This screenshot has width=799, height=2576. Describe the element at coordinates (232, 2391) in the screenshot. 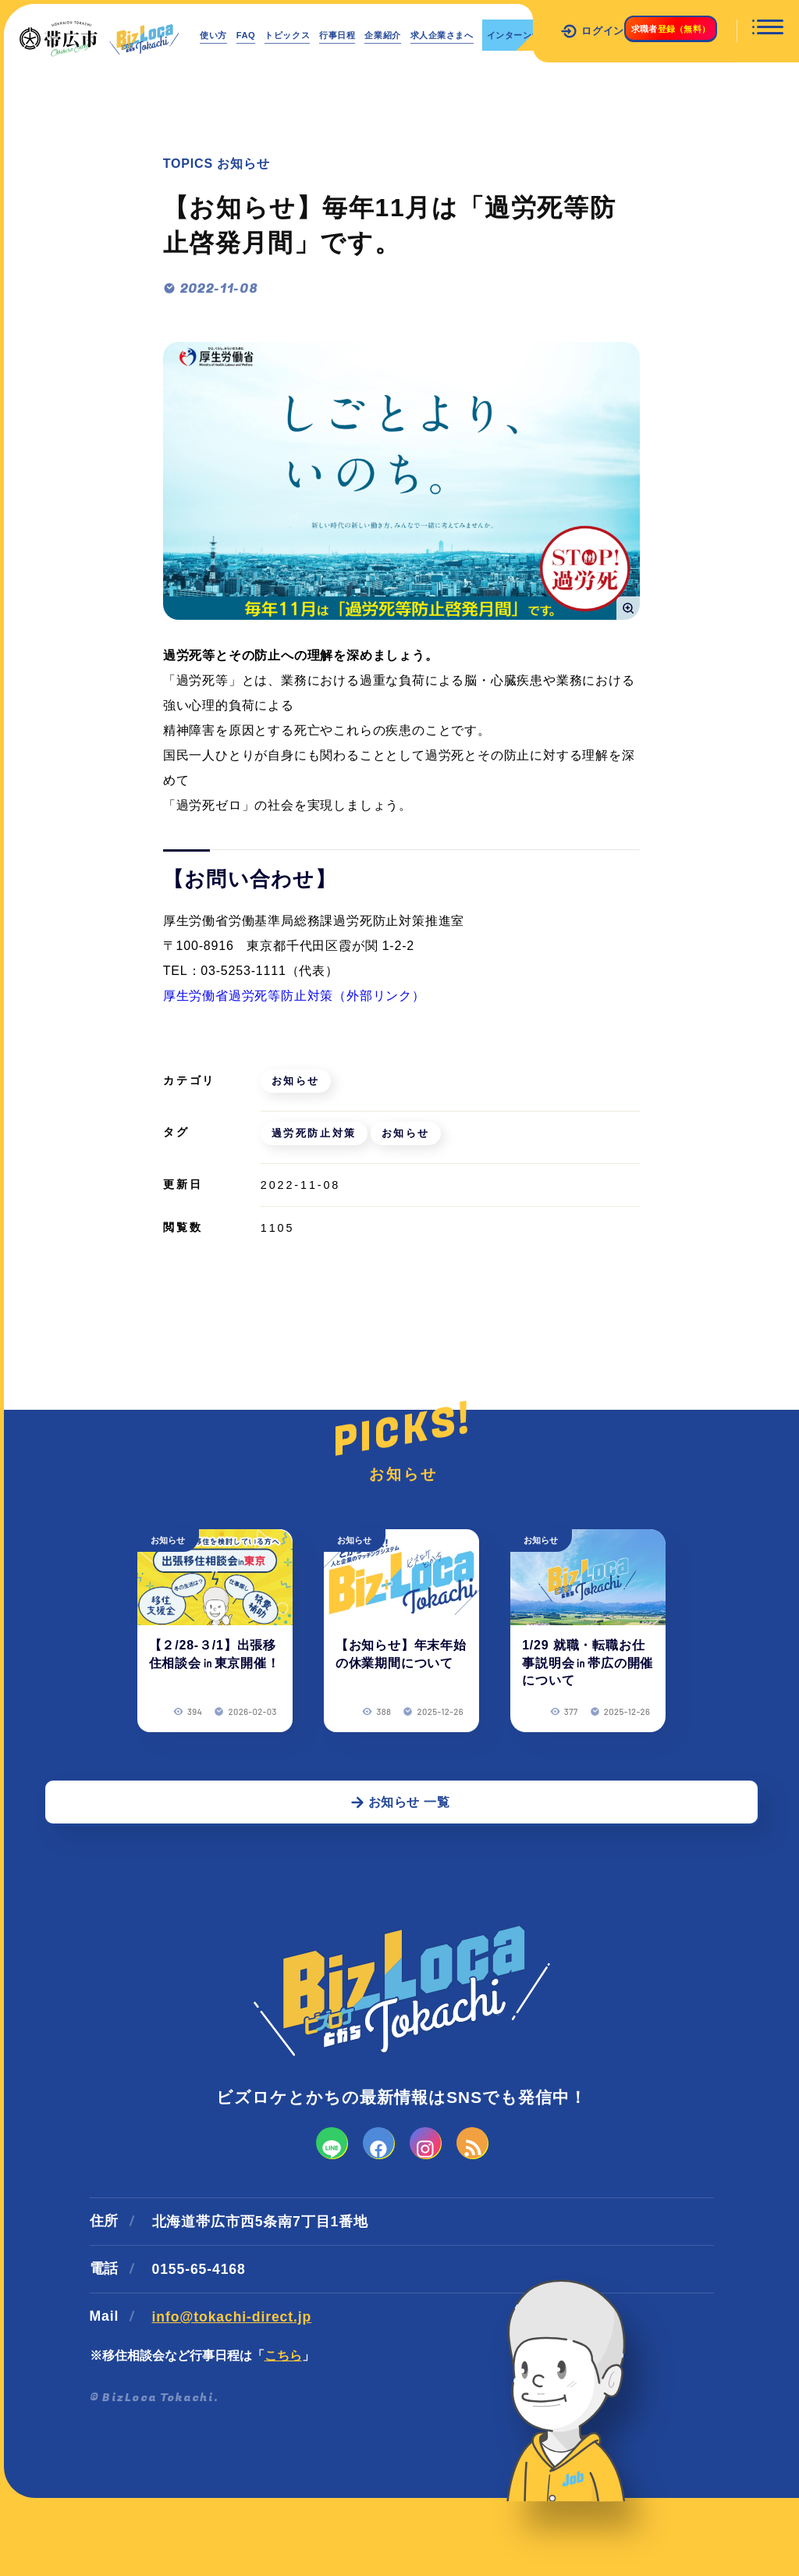

I see `info@tokachi-direct.jp` at that location.